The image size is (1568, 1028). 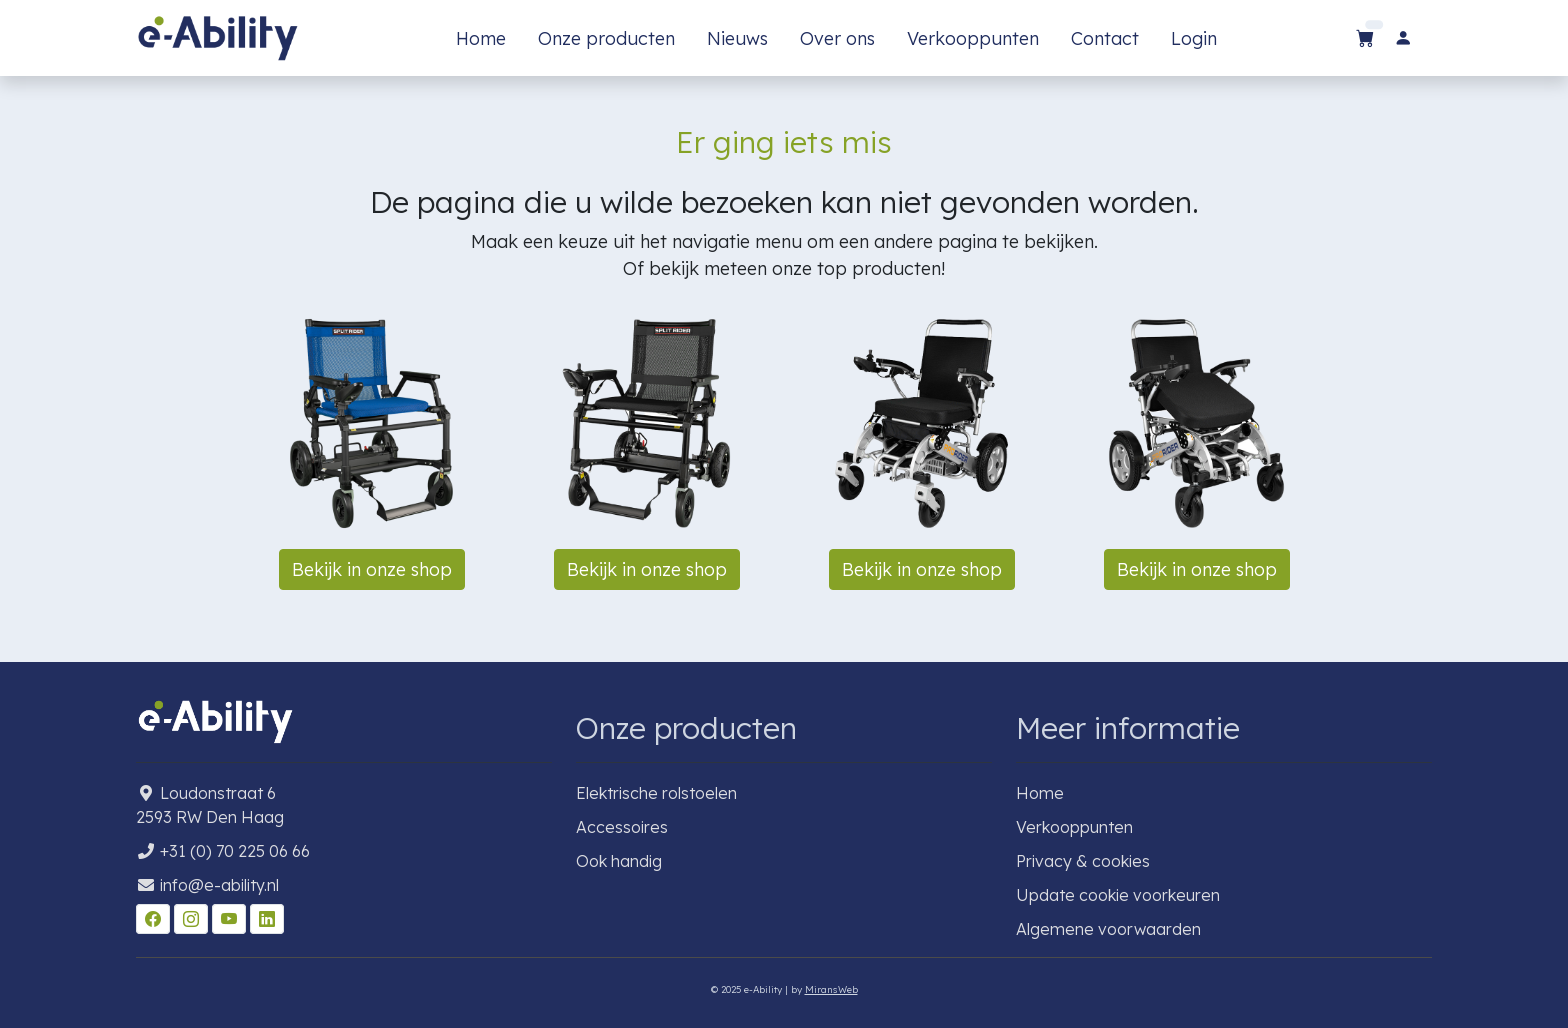 What do you see at coordinates (1105, 38) in the screenshot?
I see `Contact` at bounding box center [1105, 38].